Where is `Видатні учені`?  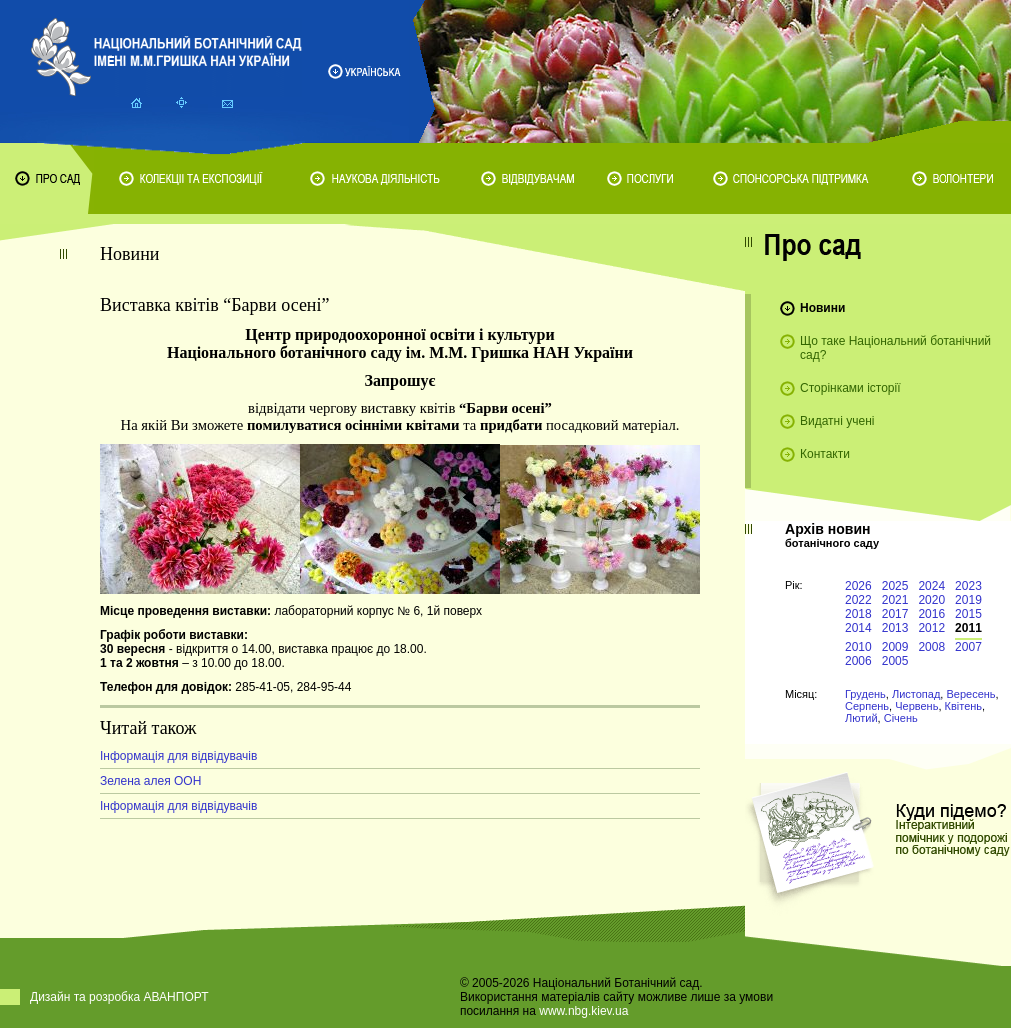 Видатні учені is located at coordinates (837, 421).